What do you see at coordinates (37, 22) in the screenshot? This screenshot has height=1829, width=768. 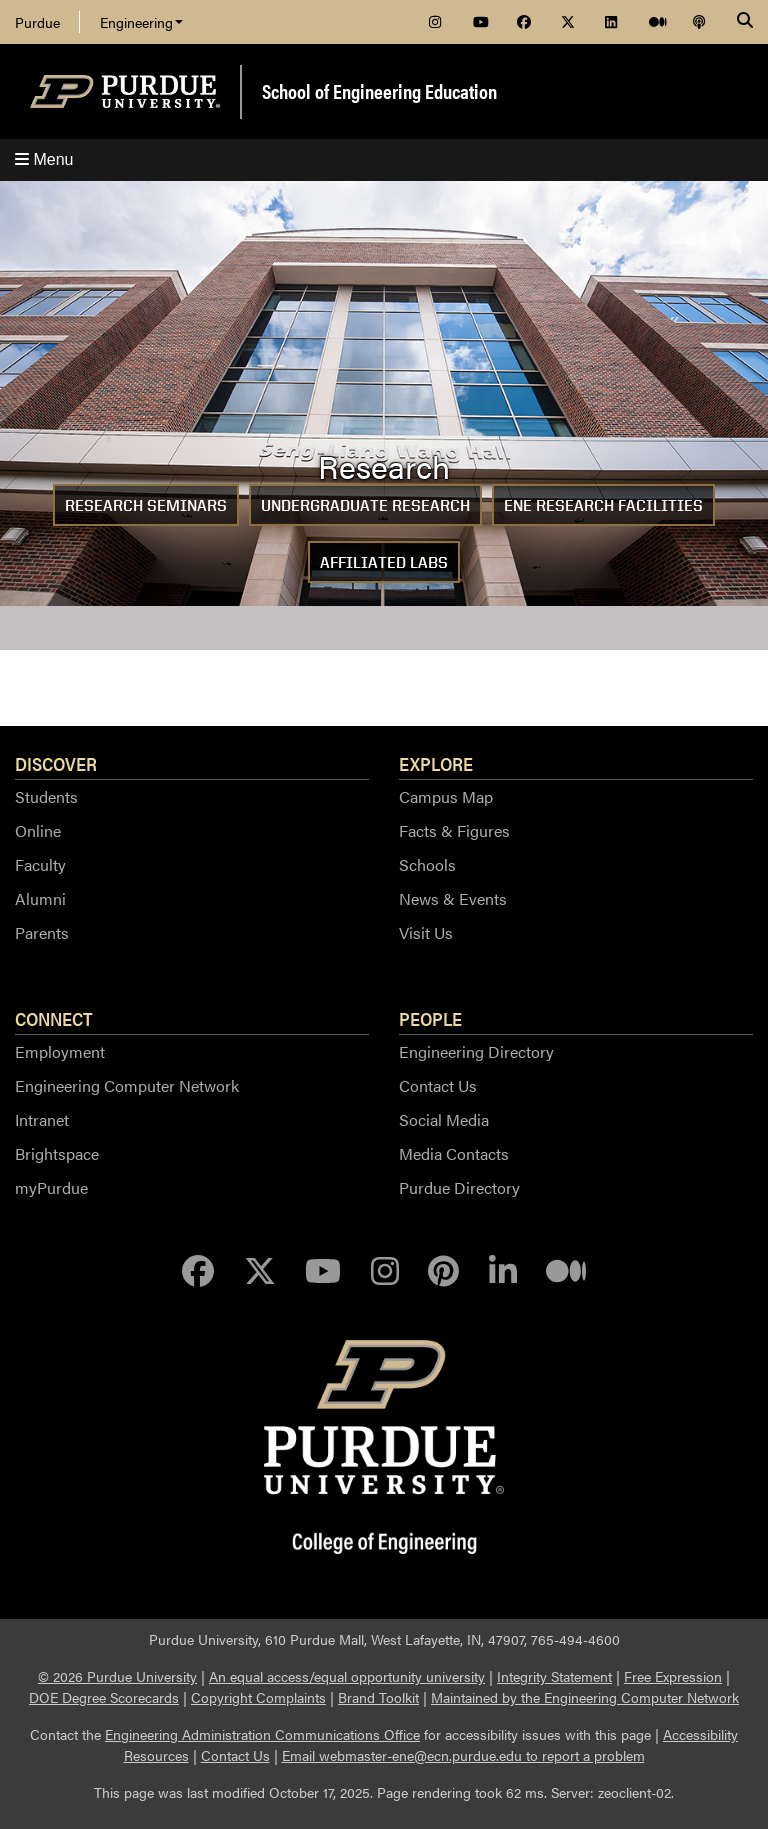 I see `Purdue` at bounding box center [37, 22].